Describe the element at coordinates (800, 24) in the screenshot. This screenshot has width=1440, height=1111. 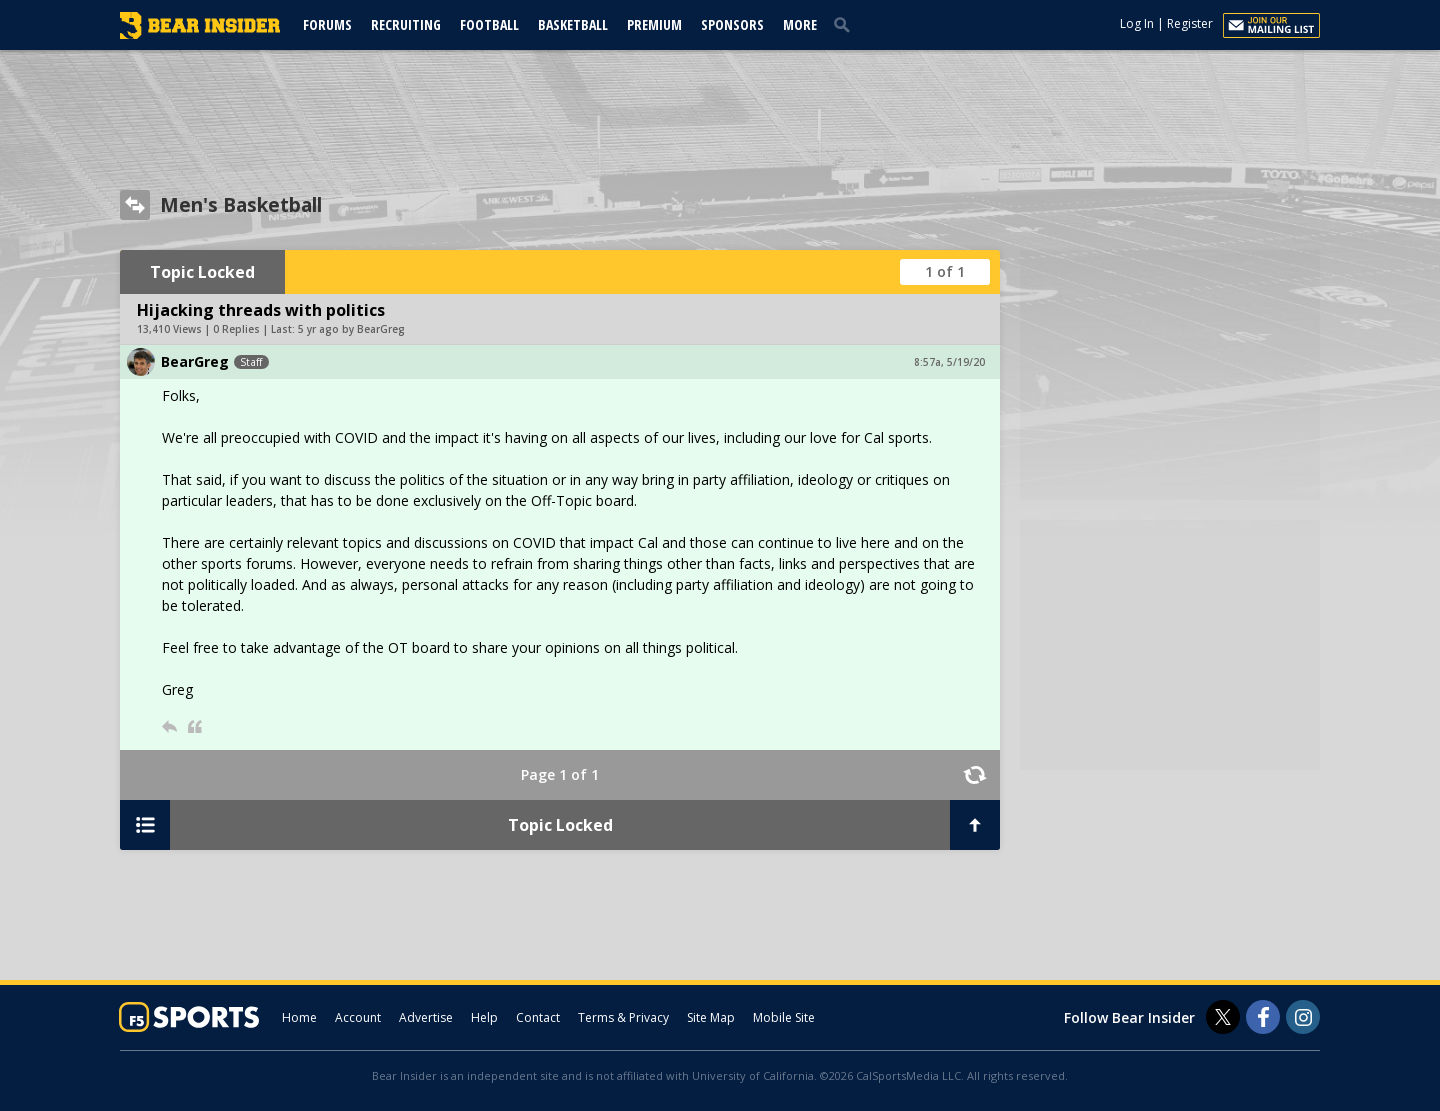
I see `More` at that location.